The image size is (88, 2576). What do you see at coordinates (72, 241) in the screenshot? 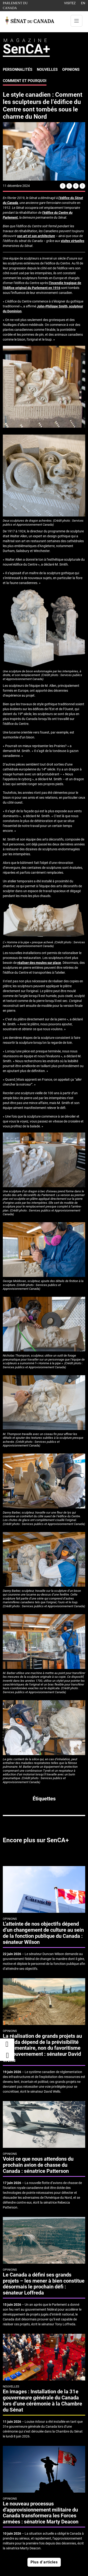
I see `visites virtuelles` at bounding box center [72, 241].